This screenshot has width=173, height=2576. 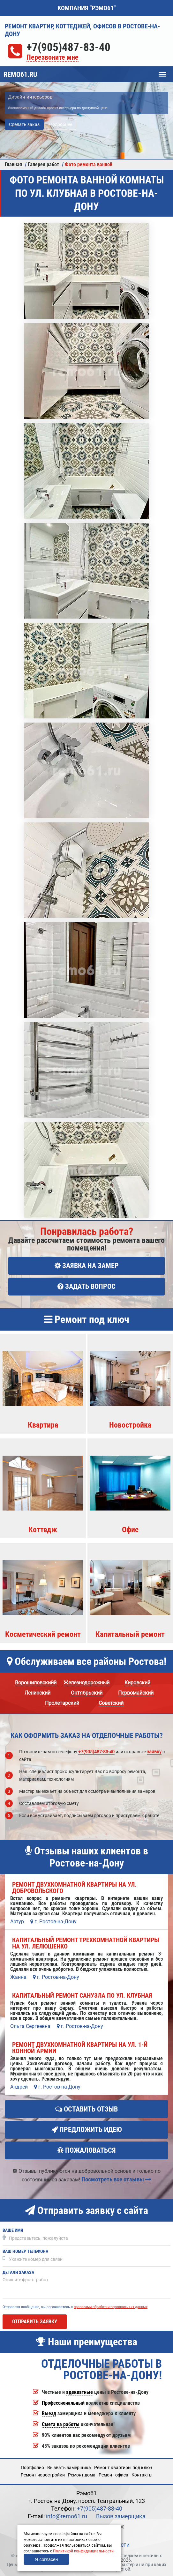 What do you see at coordinates (86, 2150) in the screenshot?
I see `Пожаловаться` at bounding box center [86, 2150].